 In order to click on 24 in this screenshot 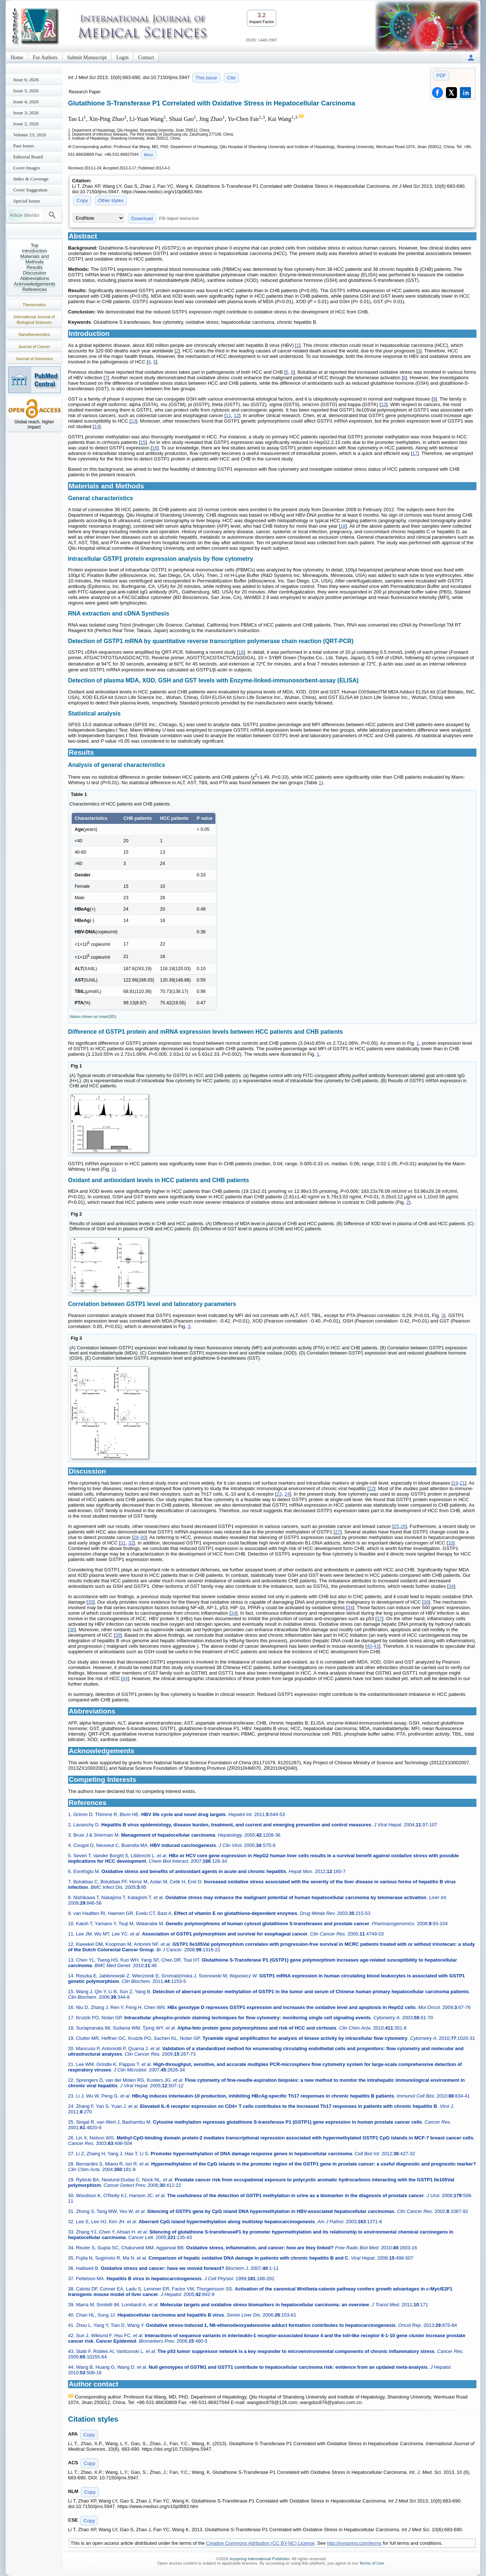, I will do `click(287, 1494)`.